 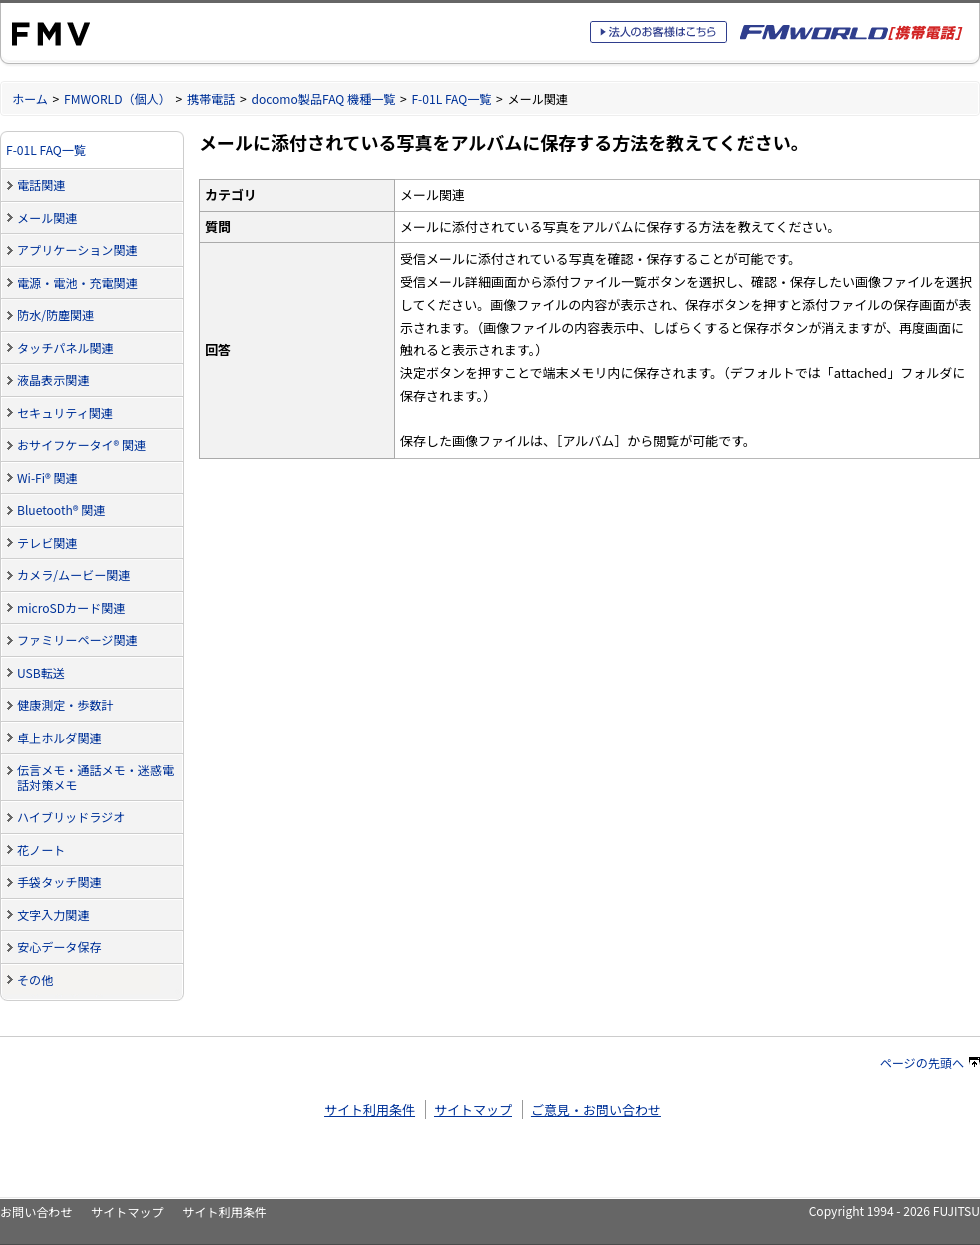 What do you see at coordinates (77, 639) in the screenshot?
I see `ファミリーページ関連` at bounding box center [77, 639].